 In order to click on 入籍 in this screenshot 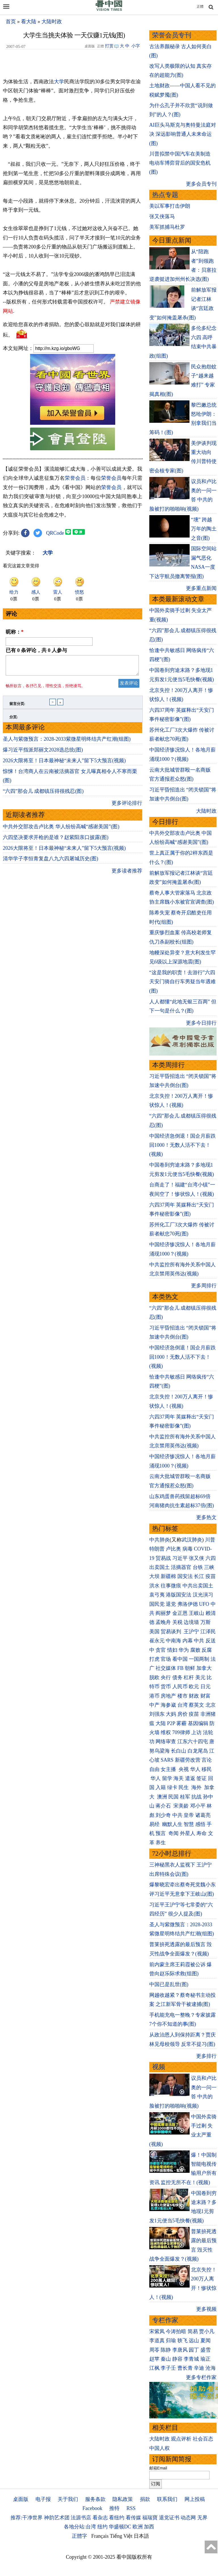, I will do `click(161, 1787)`.